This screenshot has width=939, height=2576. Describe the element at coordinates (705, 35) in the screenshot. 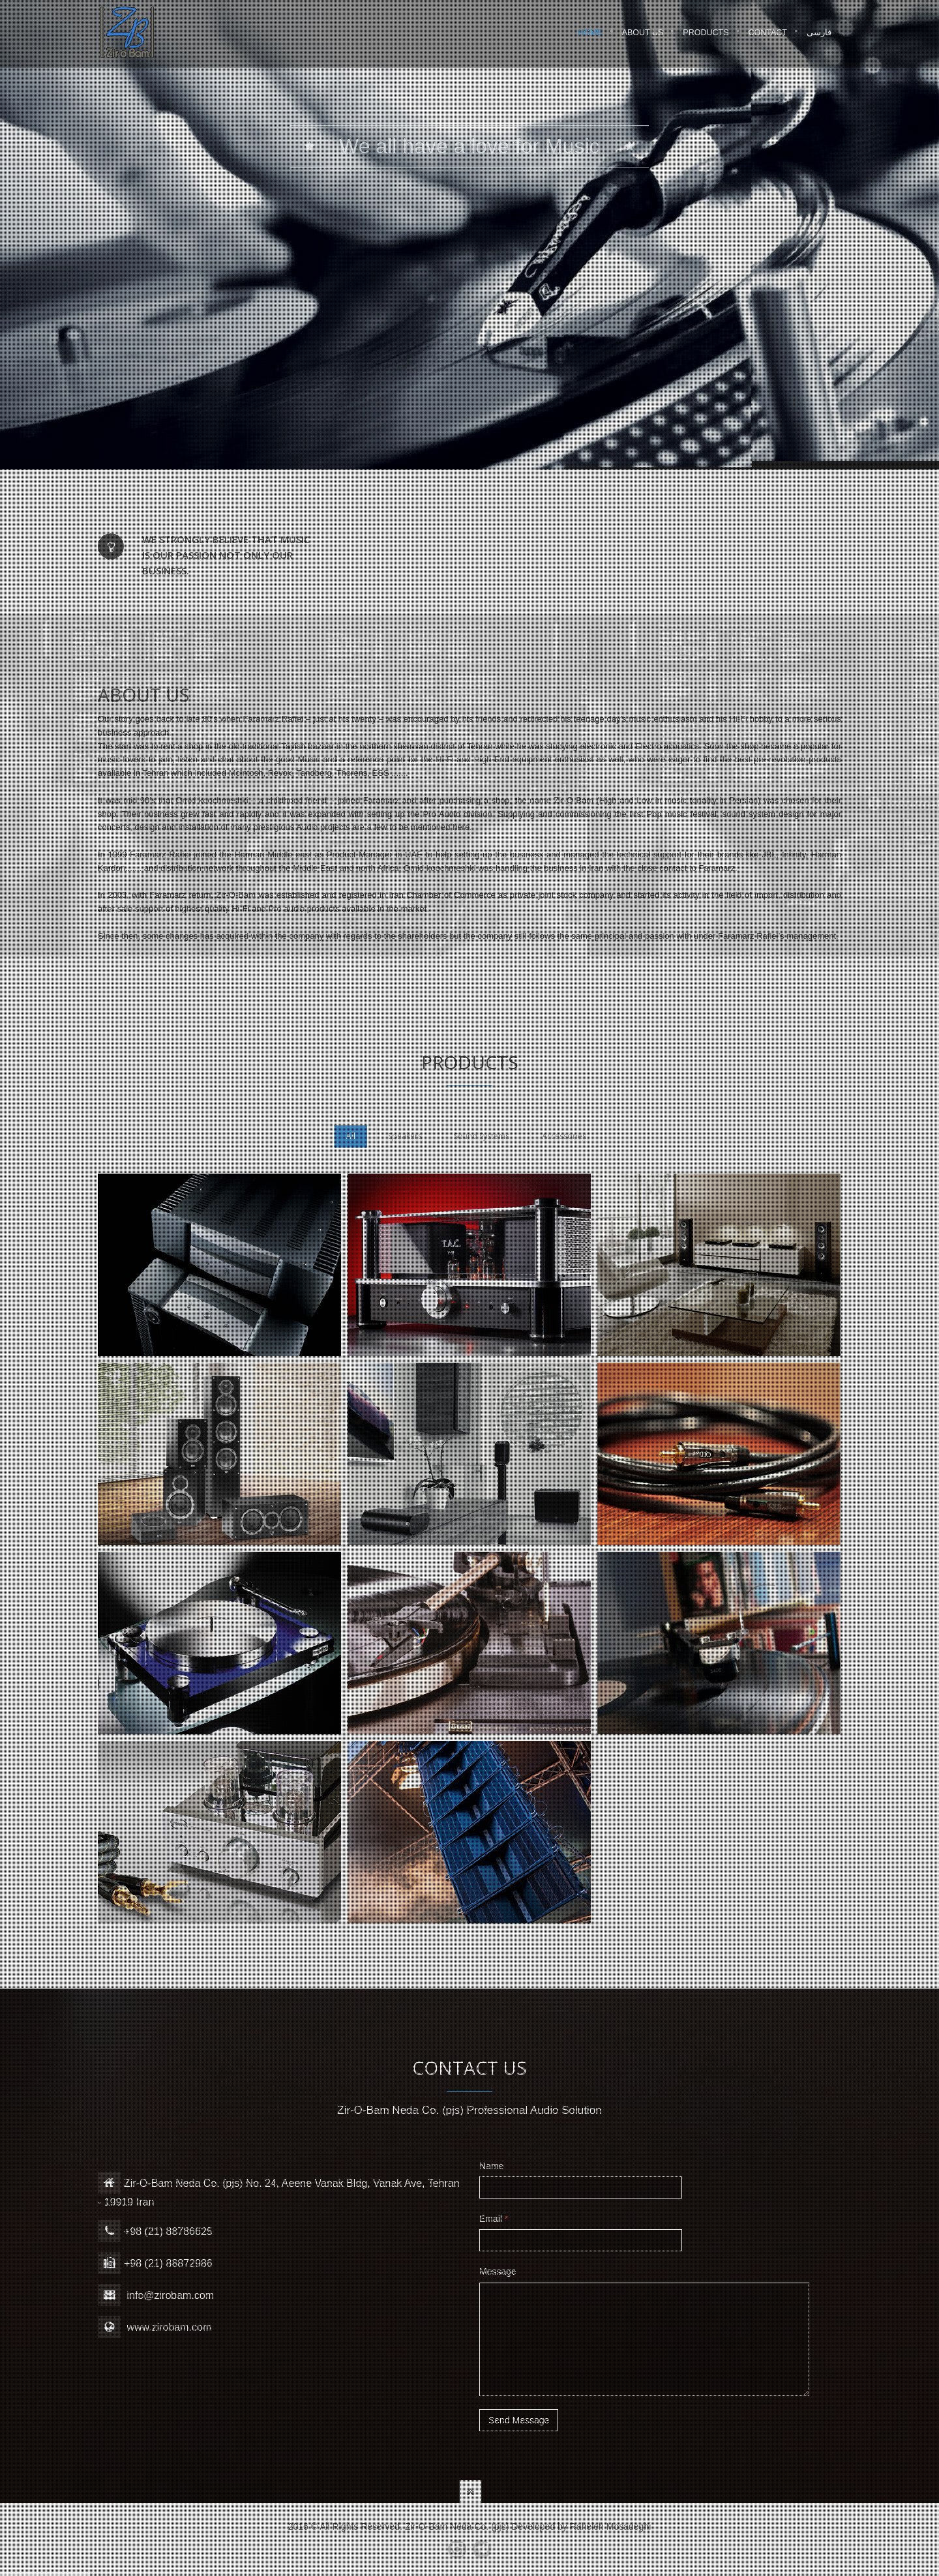

I see `Products` at that location.